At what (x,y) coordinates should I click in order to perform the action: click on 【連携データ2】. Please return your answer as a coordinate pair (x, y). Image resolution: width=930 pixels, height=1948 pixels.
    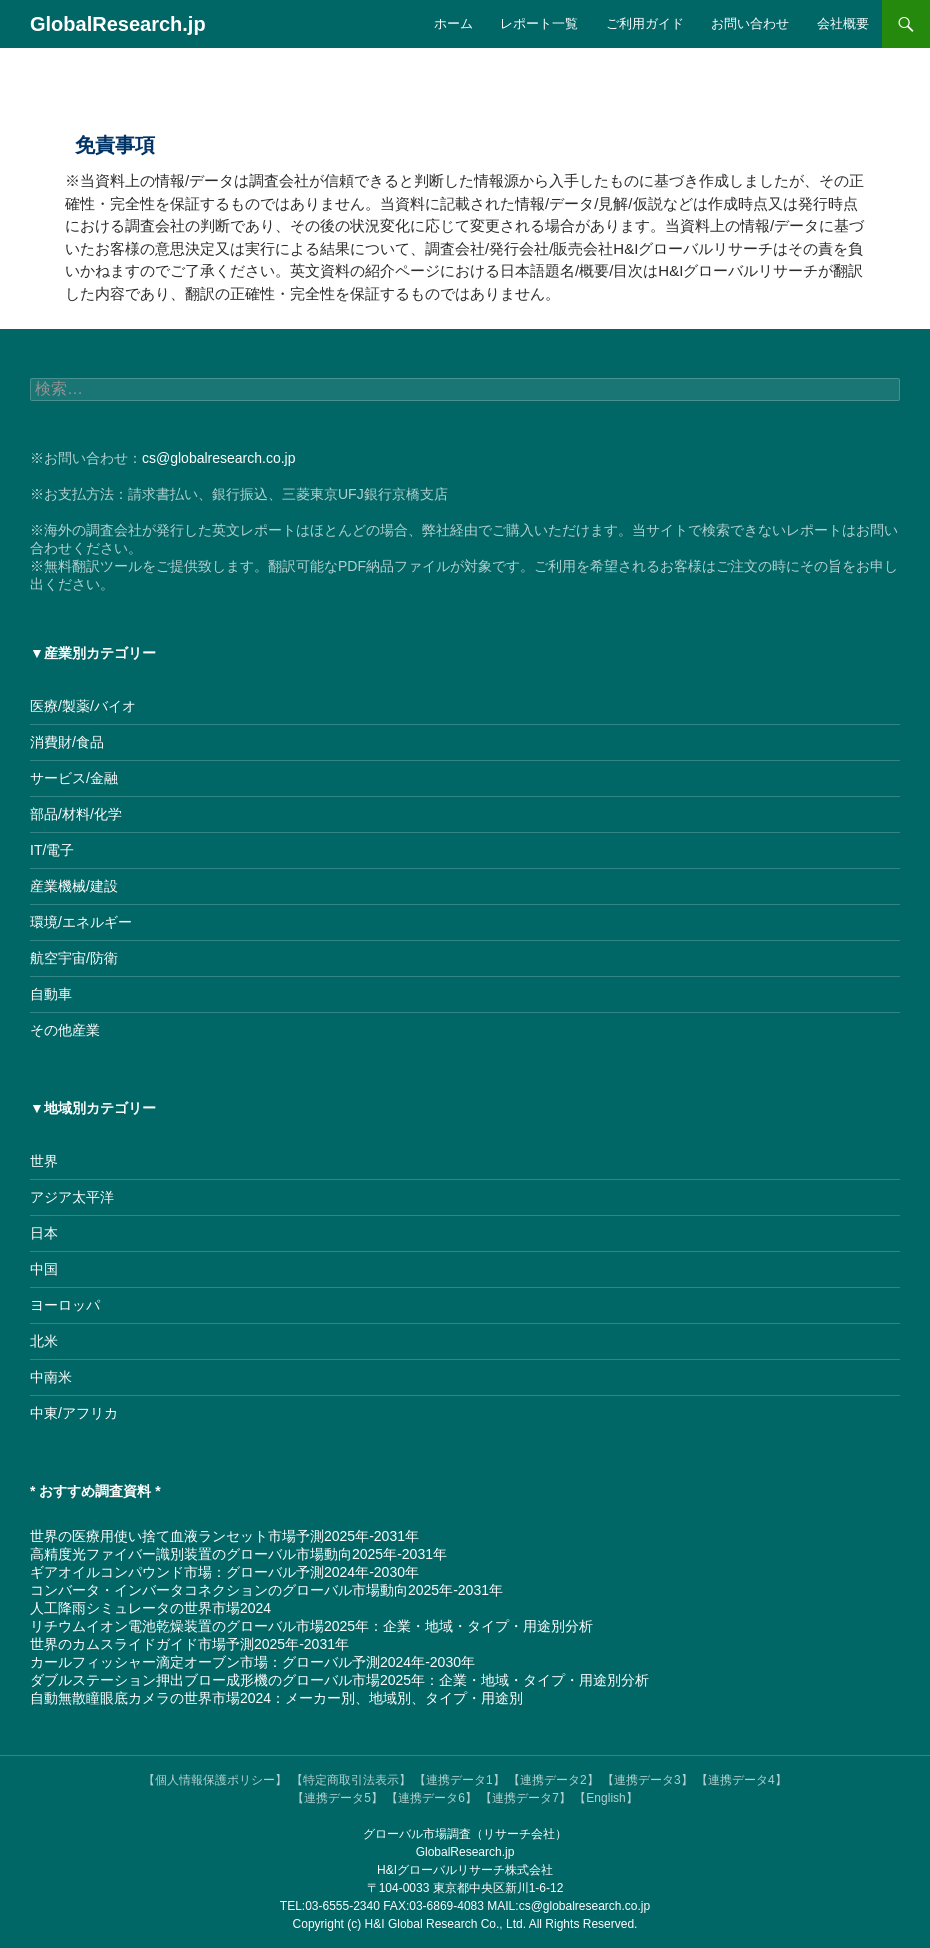
    Looking at the image, I should click on (553, 1780).